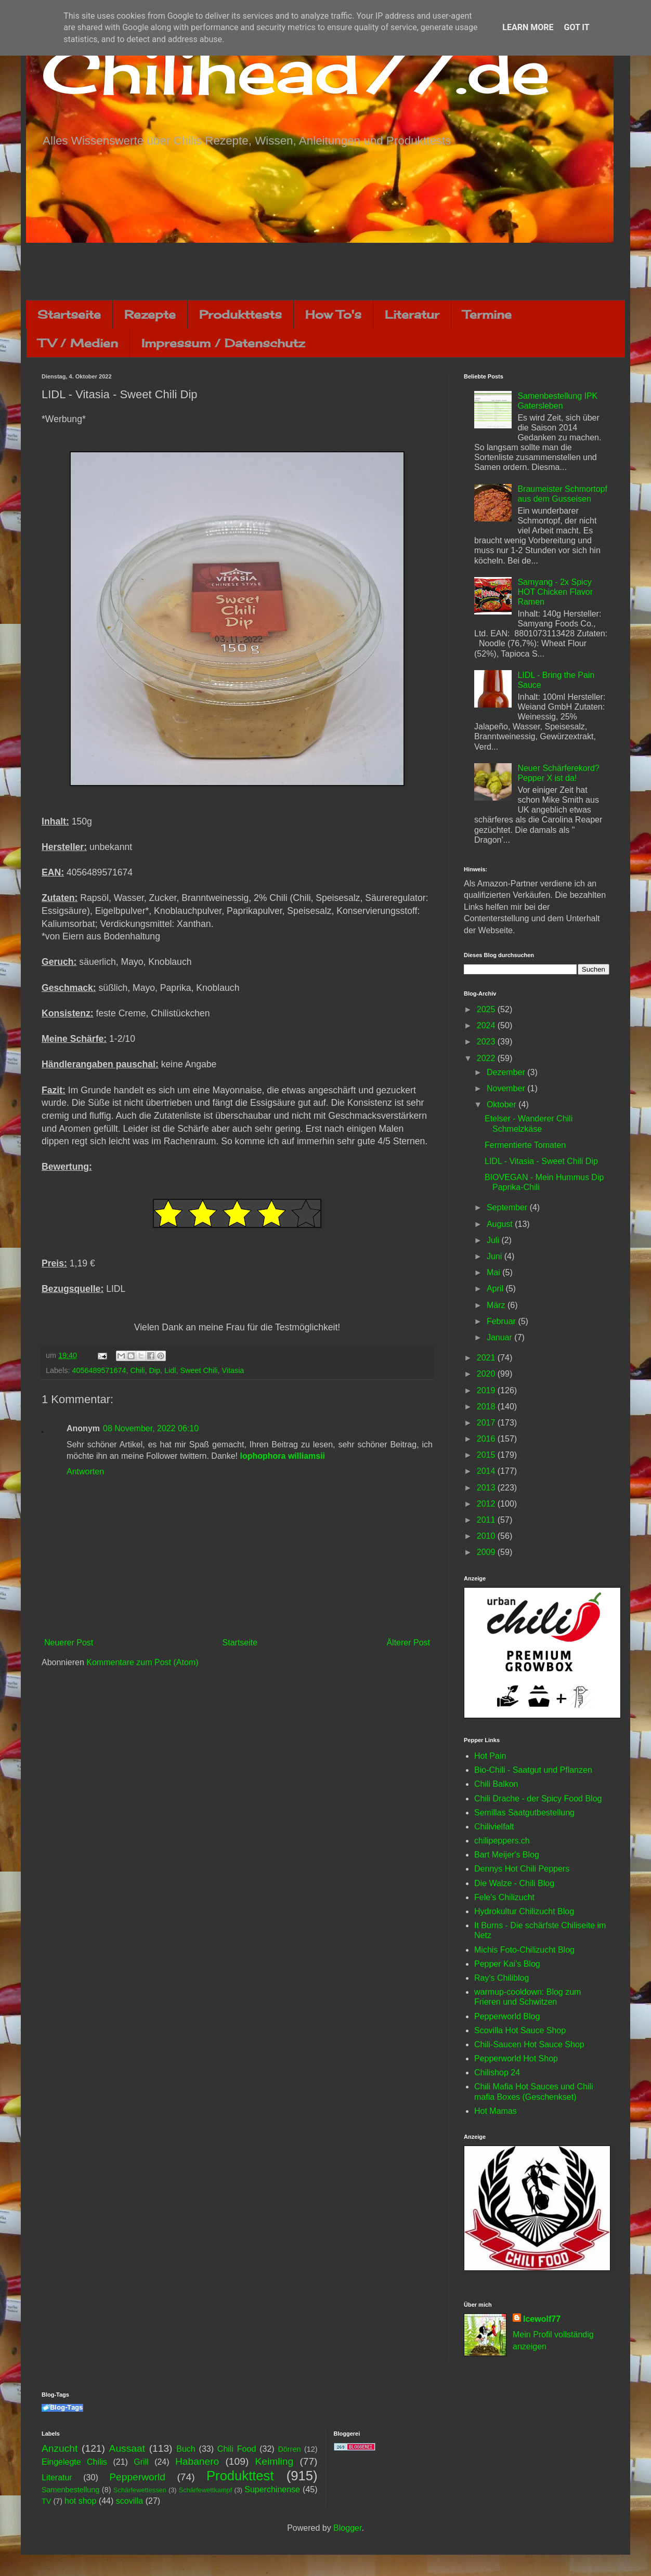 The width and height of the screenshot is (651, 2576). What do you see at coordinates (527, 27) in the screenshot?
I see `Learn More` at bounding box center [527, 27].